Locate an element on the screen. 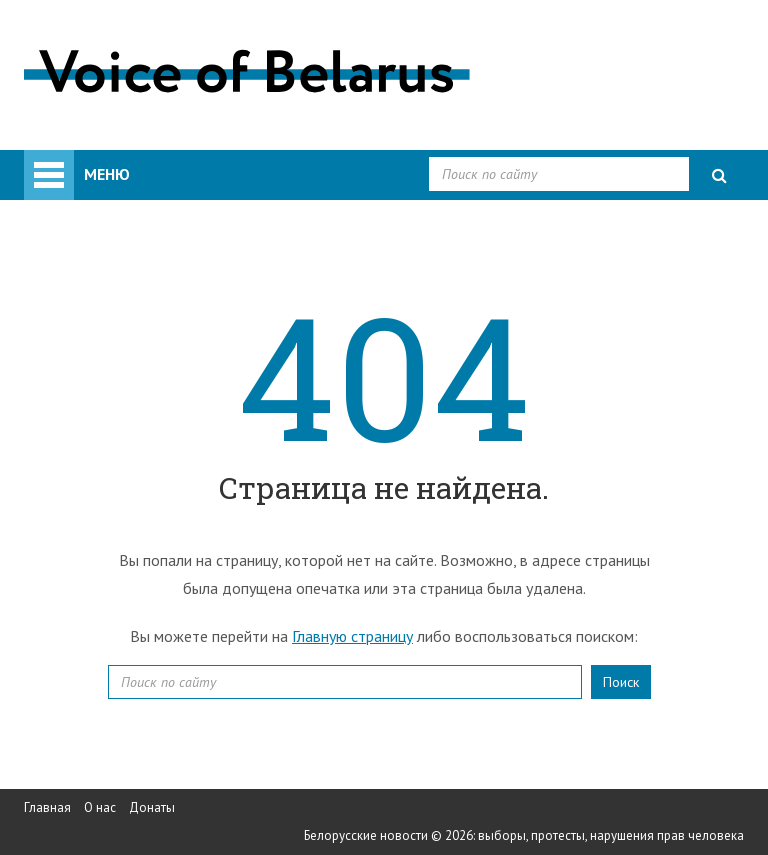  Главную страницу is located at coordinates (352, 636).